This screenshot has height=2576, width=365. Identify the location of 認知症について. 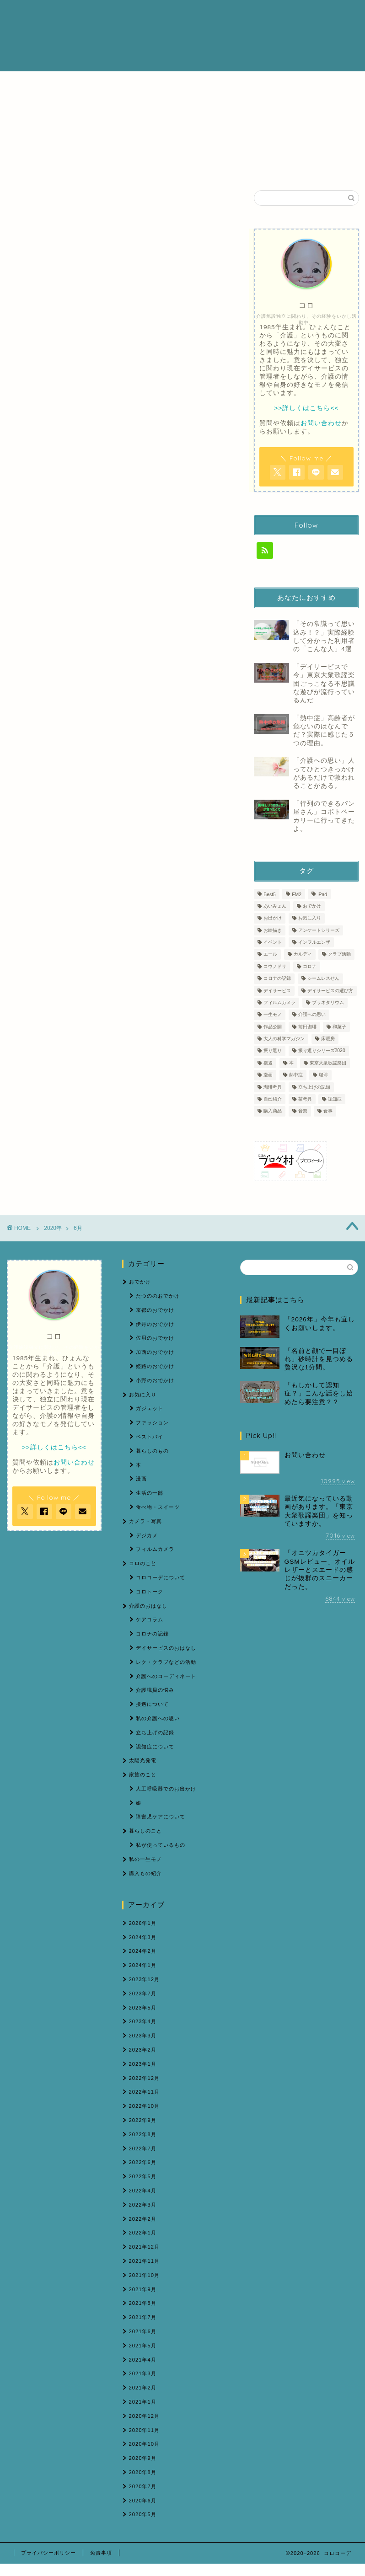
(155, 1746).